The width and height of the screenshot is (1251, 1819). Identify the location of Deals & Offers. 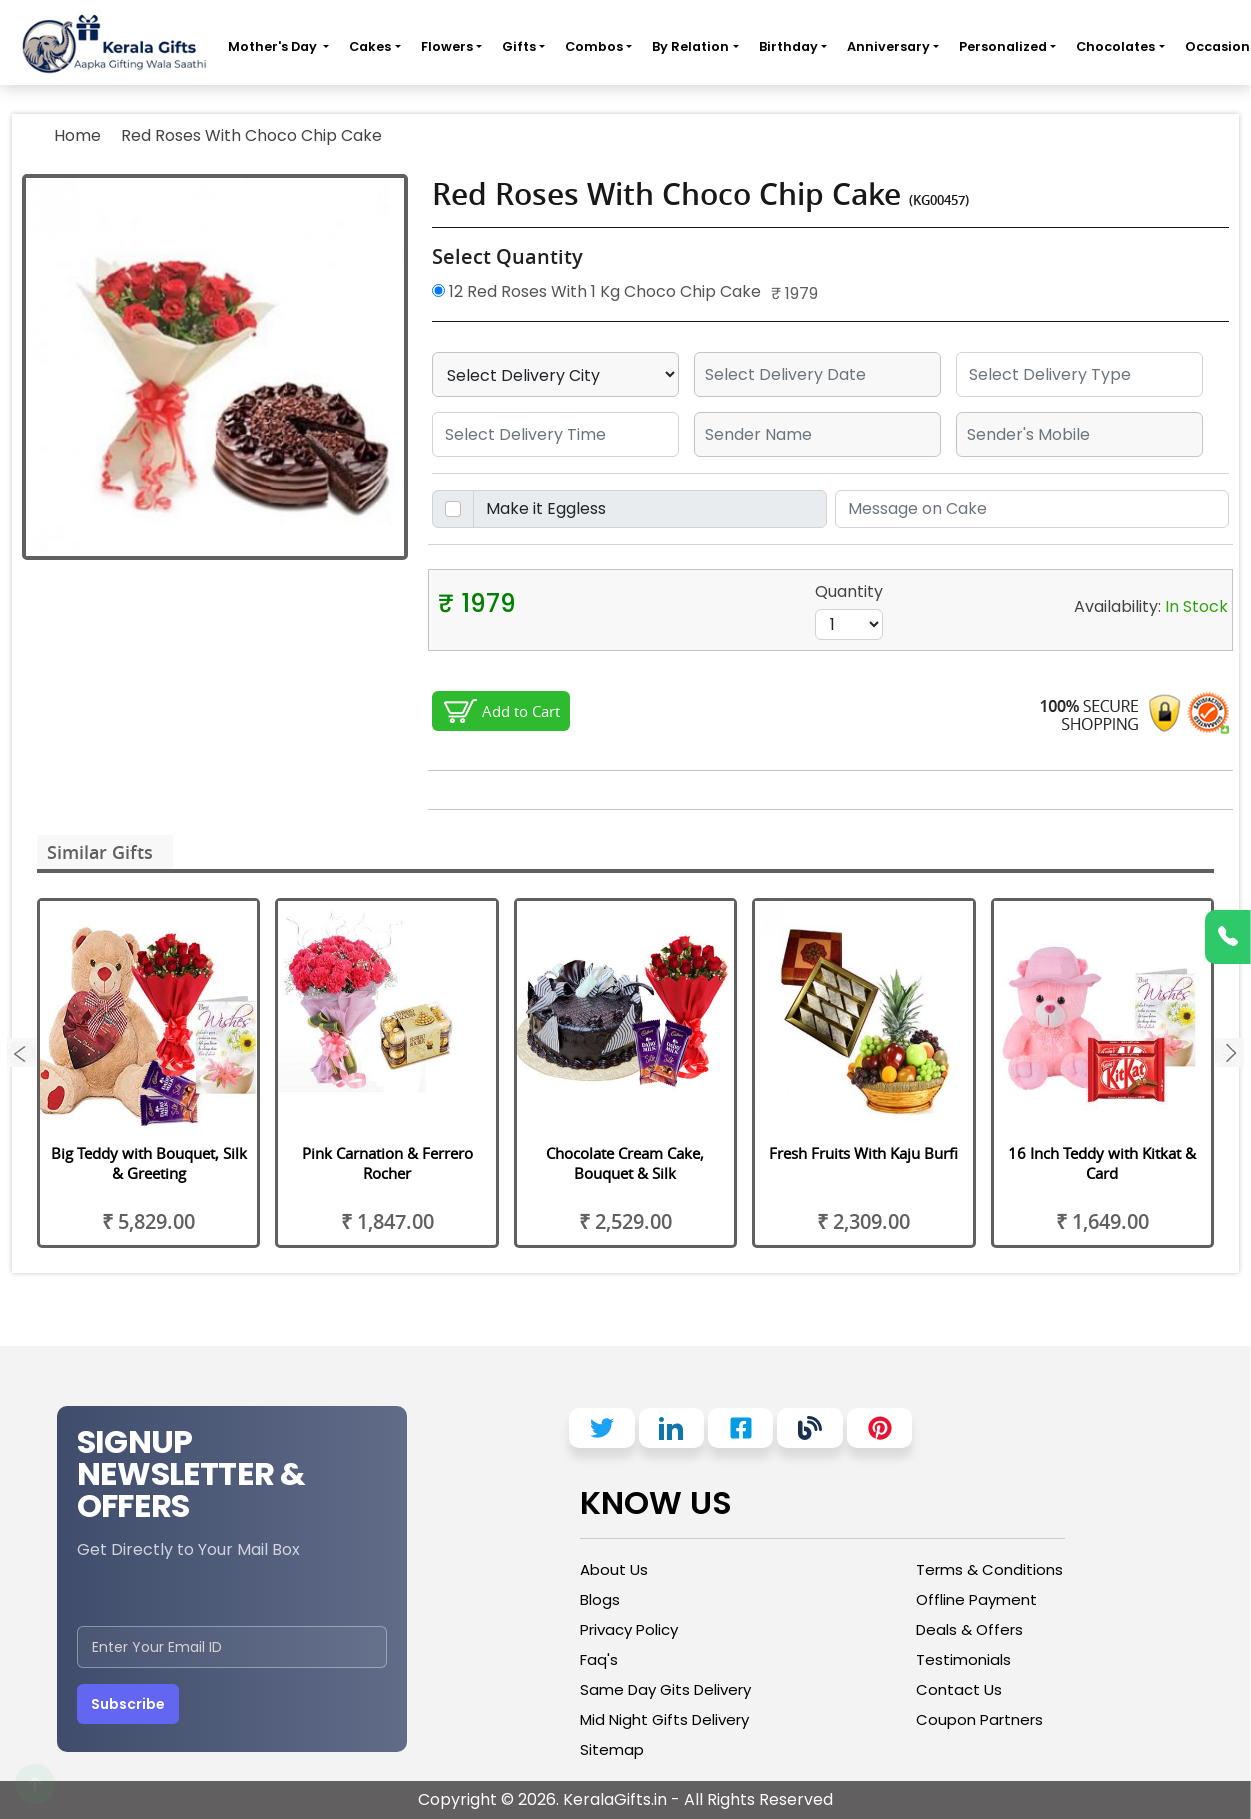
(969, 1629).